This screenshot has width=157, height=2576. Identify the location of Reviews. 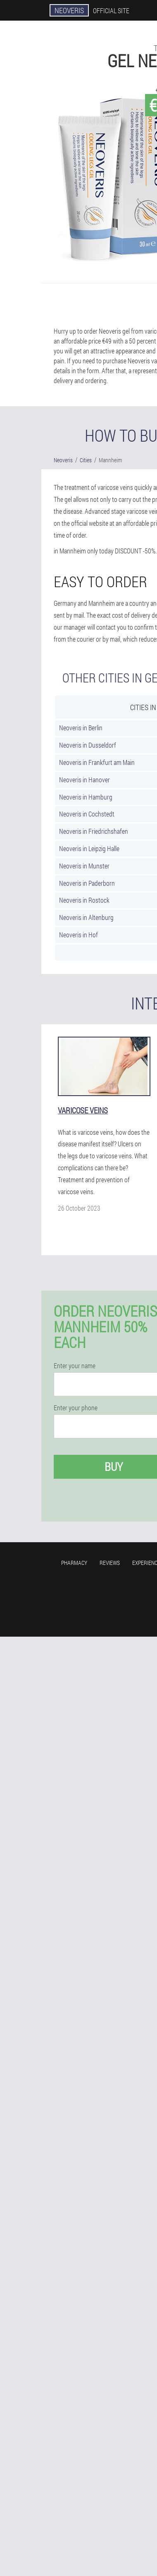
(110, 1563).